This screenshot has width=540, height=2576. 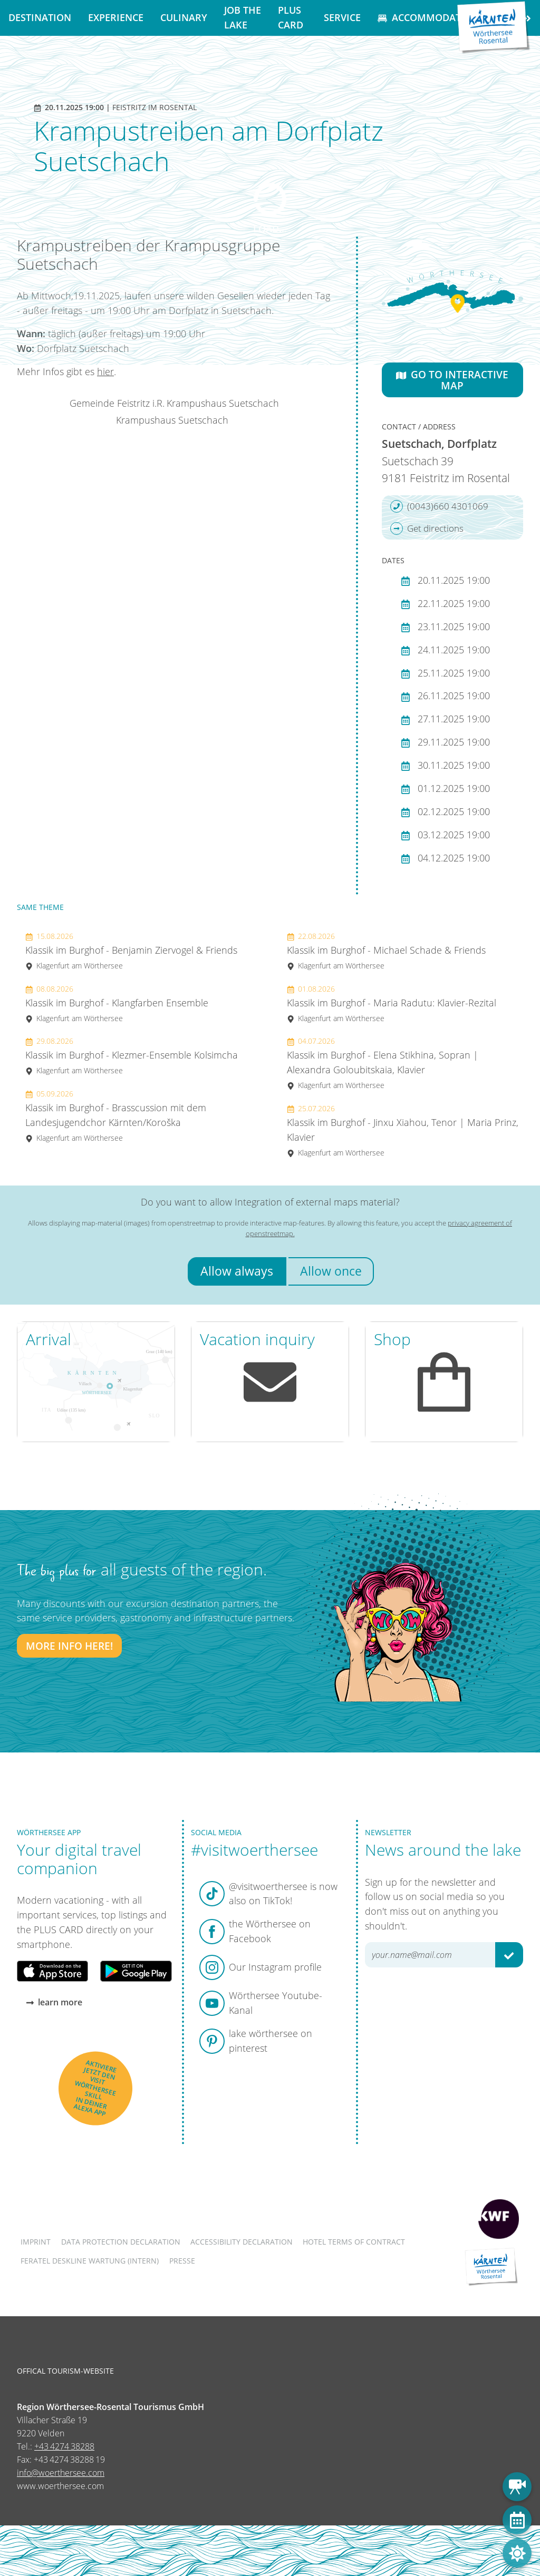 What do you see at coordinates (36, 2242) in the screenshot?
I see `Imprint` at bounding box center [36, 2242].